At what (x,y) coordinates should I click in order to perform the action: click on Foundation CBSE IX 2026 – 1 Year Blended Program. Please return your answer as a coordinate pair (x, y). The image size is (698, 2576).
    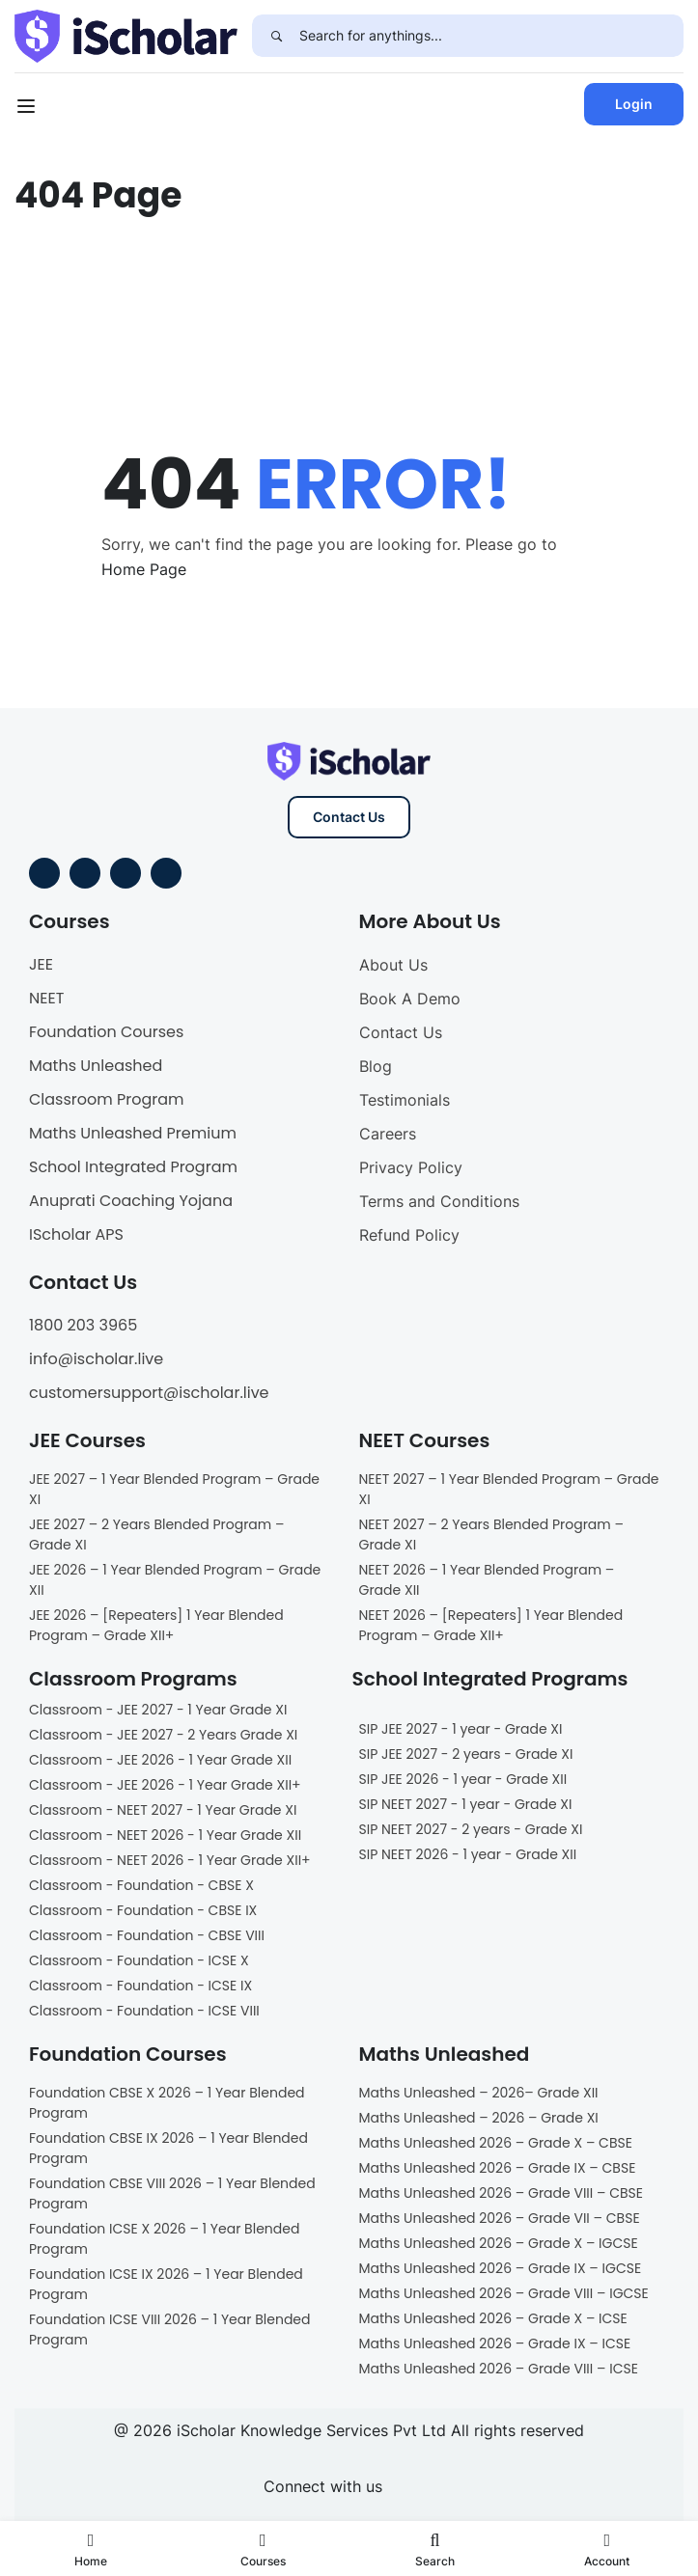
    Looking at the image, I should click on (168, 2148).